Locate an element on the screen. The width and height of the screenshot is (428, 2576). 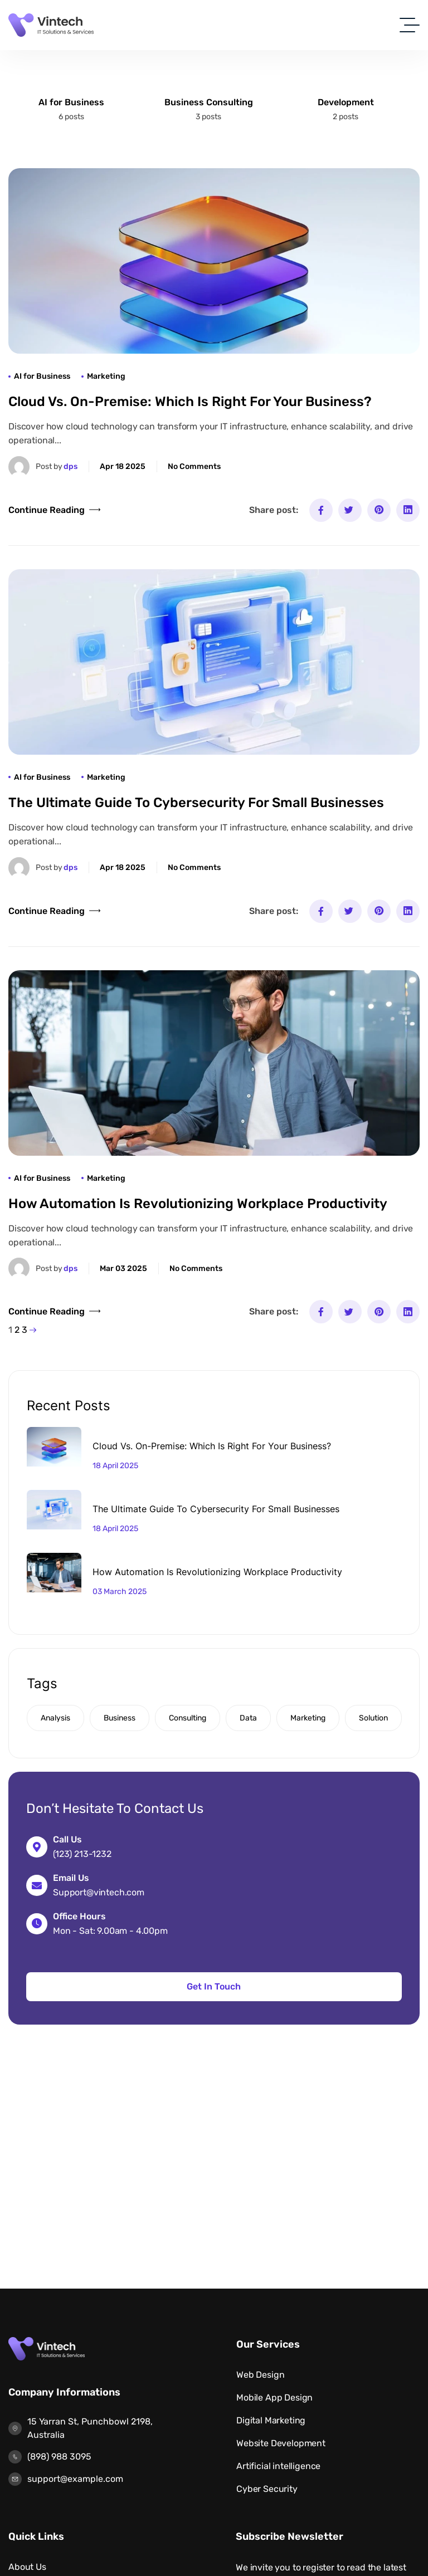
Development is located at coordinates (346, 102).